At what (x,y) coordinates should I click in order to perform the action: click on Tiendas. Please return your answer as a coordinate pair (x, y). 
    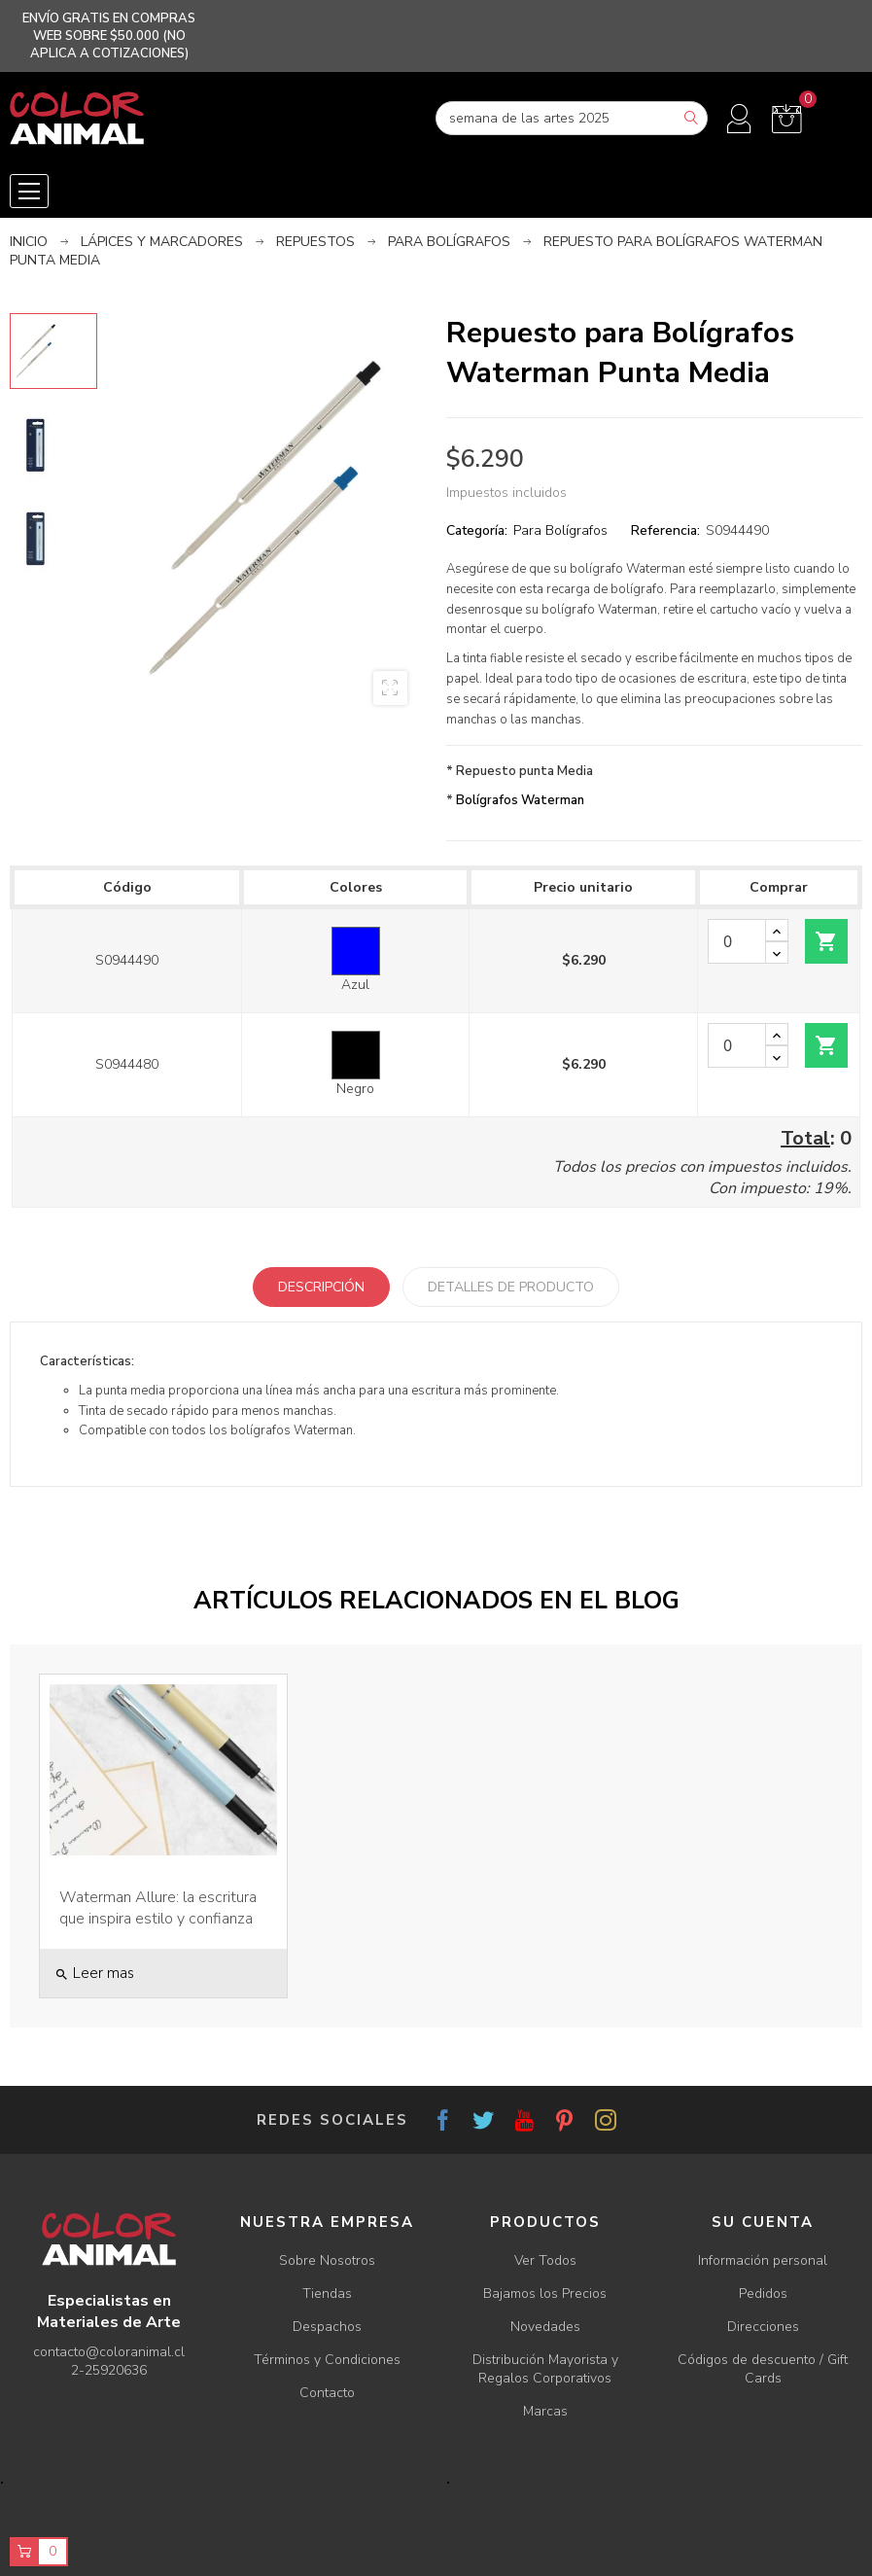
    Looking at the image, I should click on (327, 2293).